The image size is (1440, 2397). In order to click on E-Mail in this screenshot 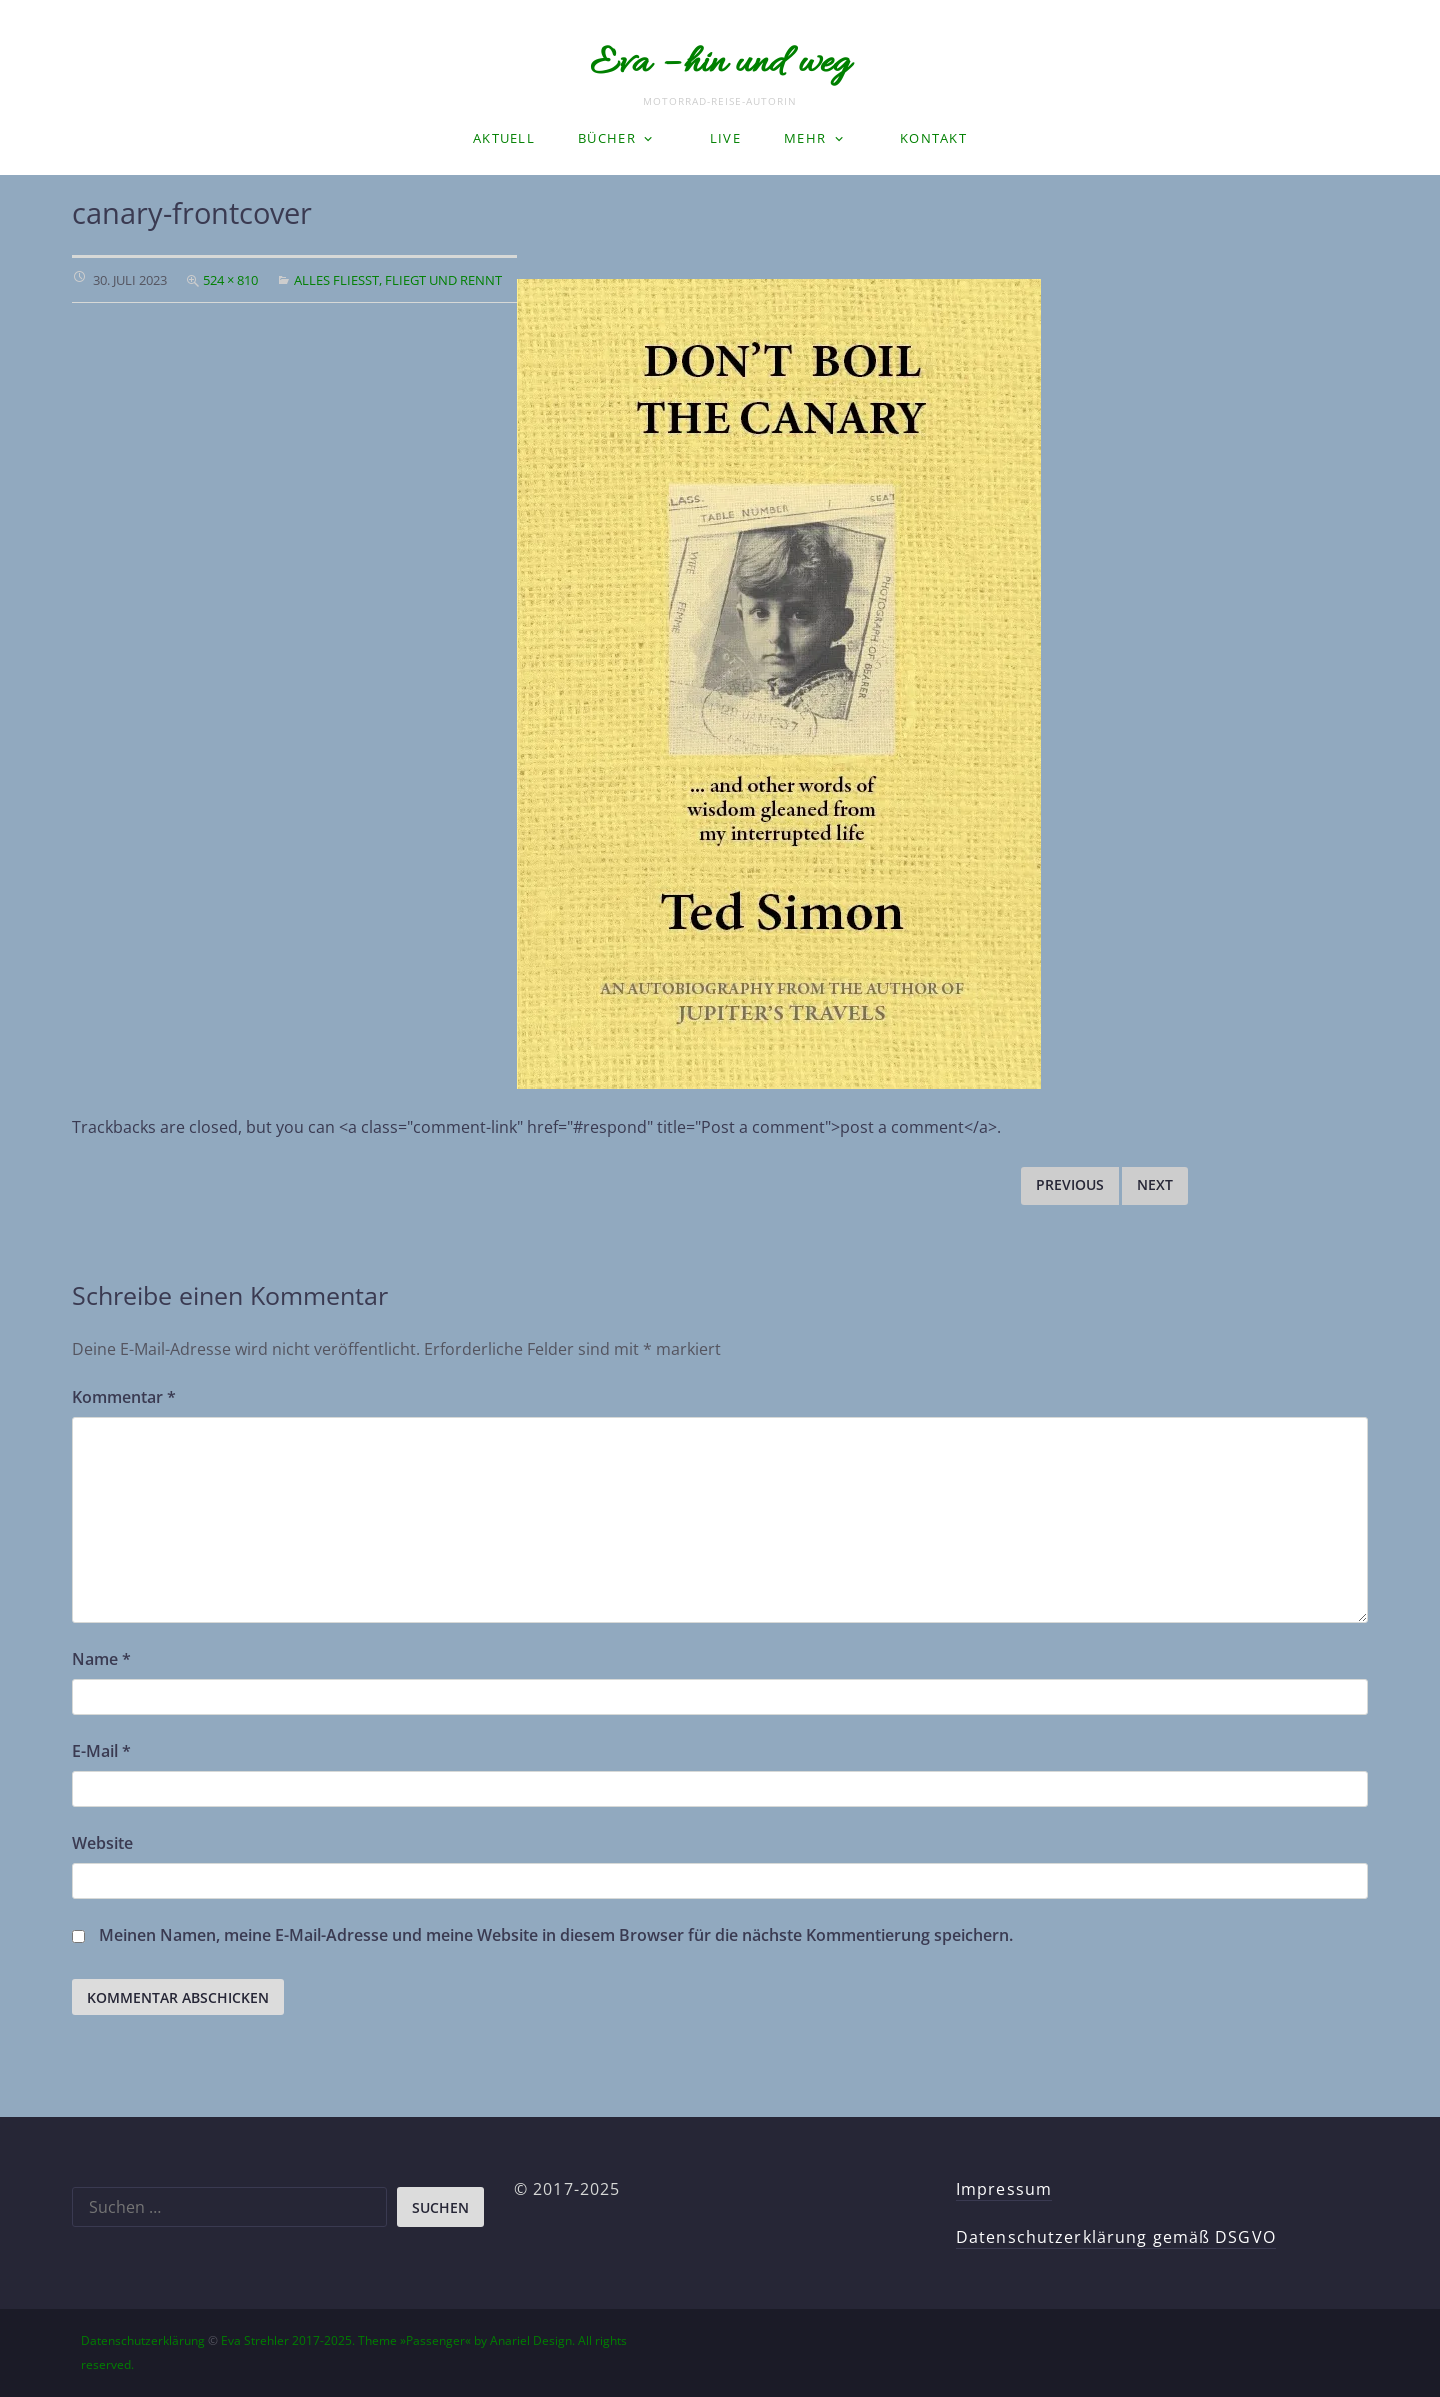, I will do `click(101, 1751)`.